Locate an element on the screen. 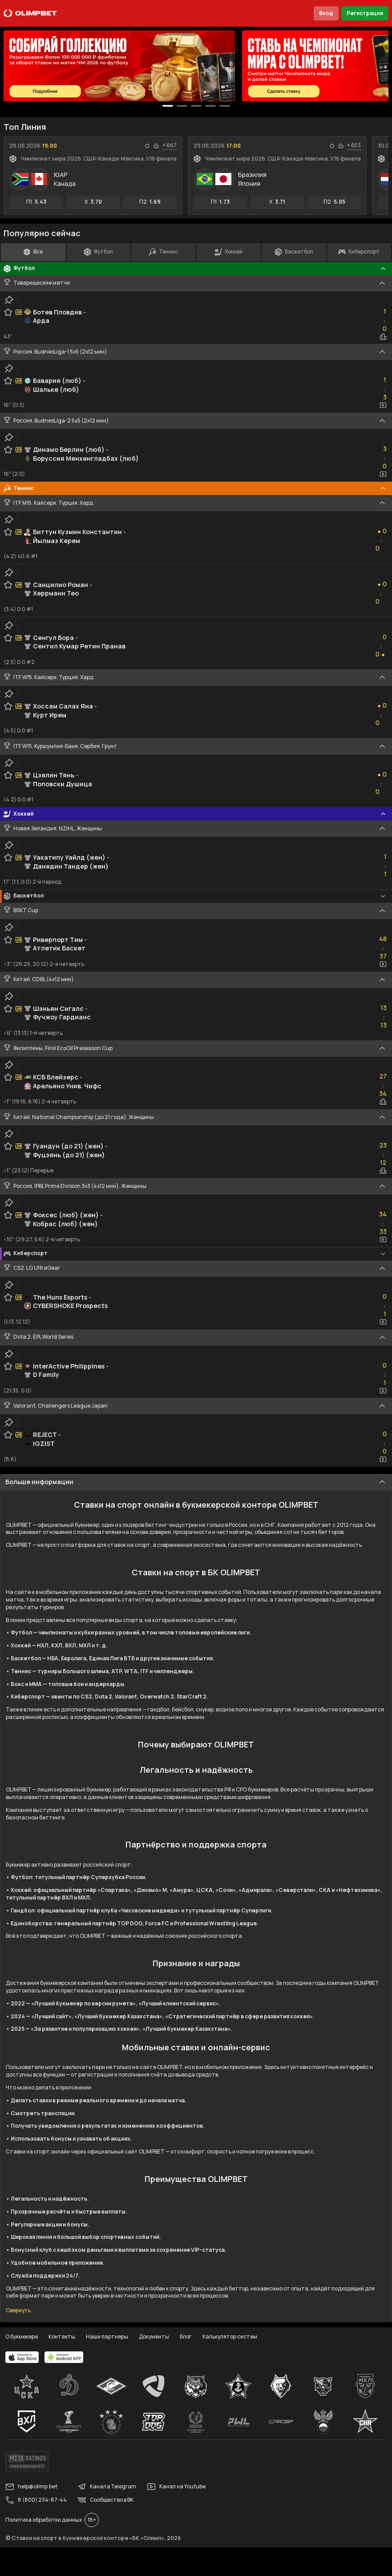 The height and width of the screenshot is (2576, 392). Регистрация is located at coordinates (365, 13).